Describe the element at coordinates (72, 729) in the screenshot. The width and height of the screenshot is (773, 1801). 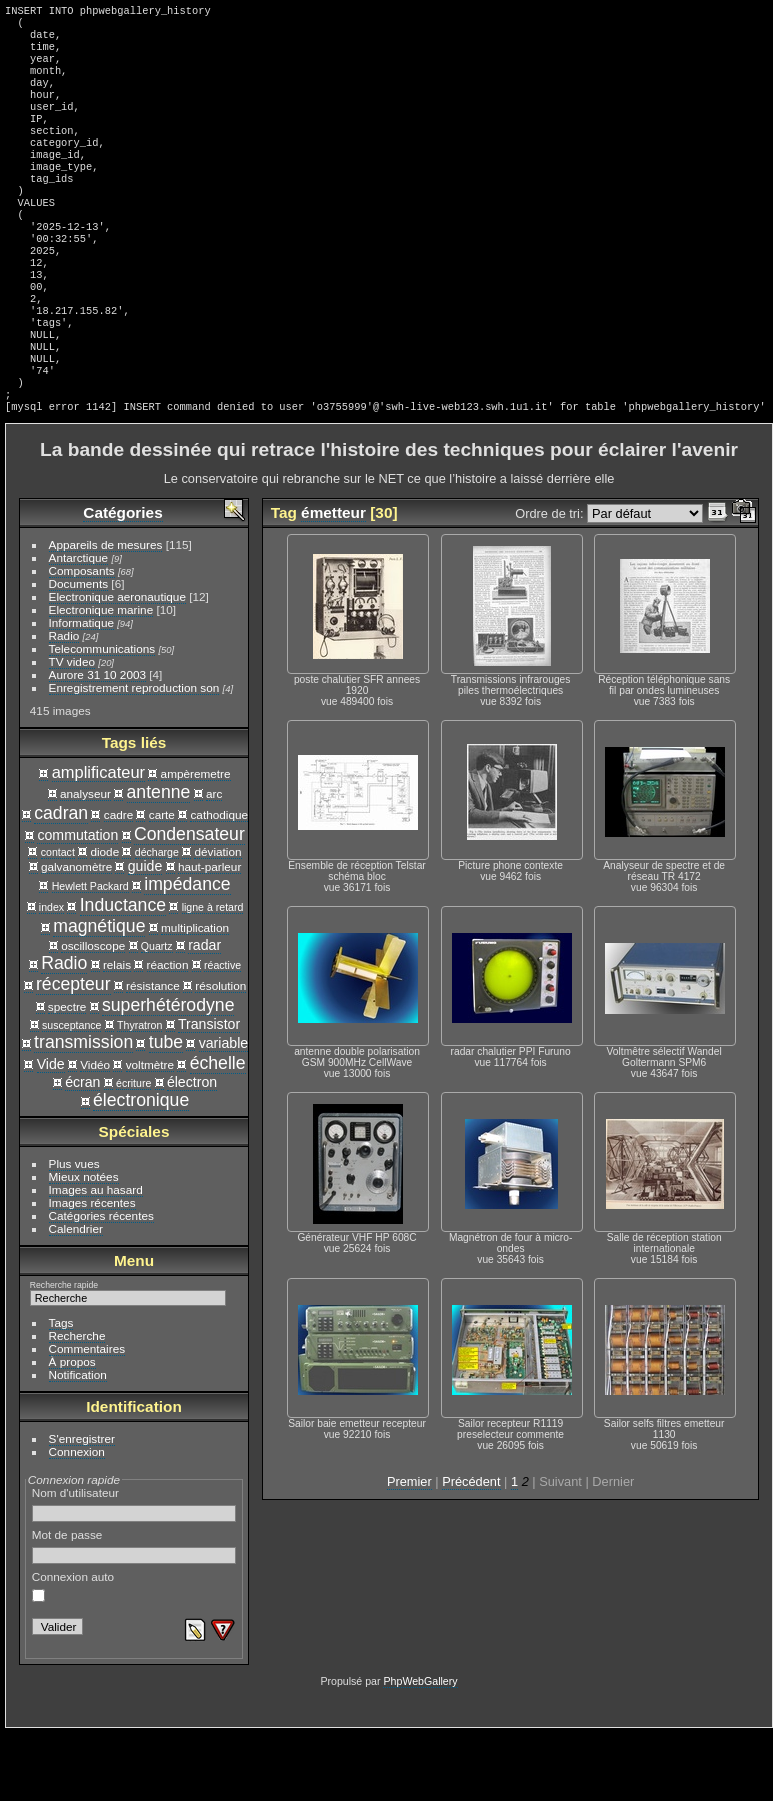
I see `TV video` at that location.